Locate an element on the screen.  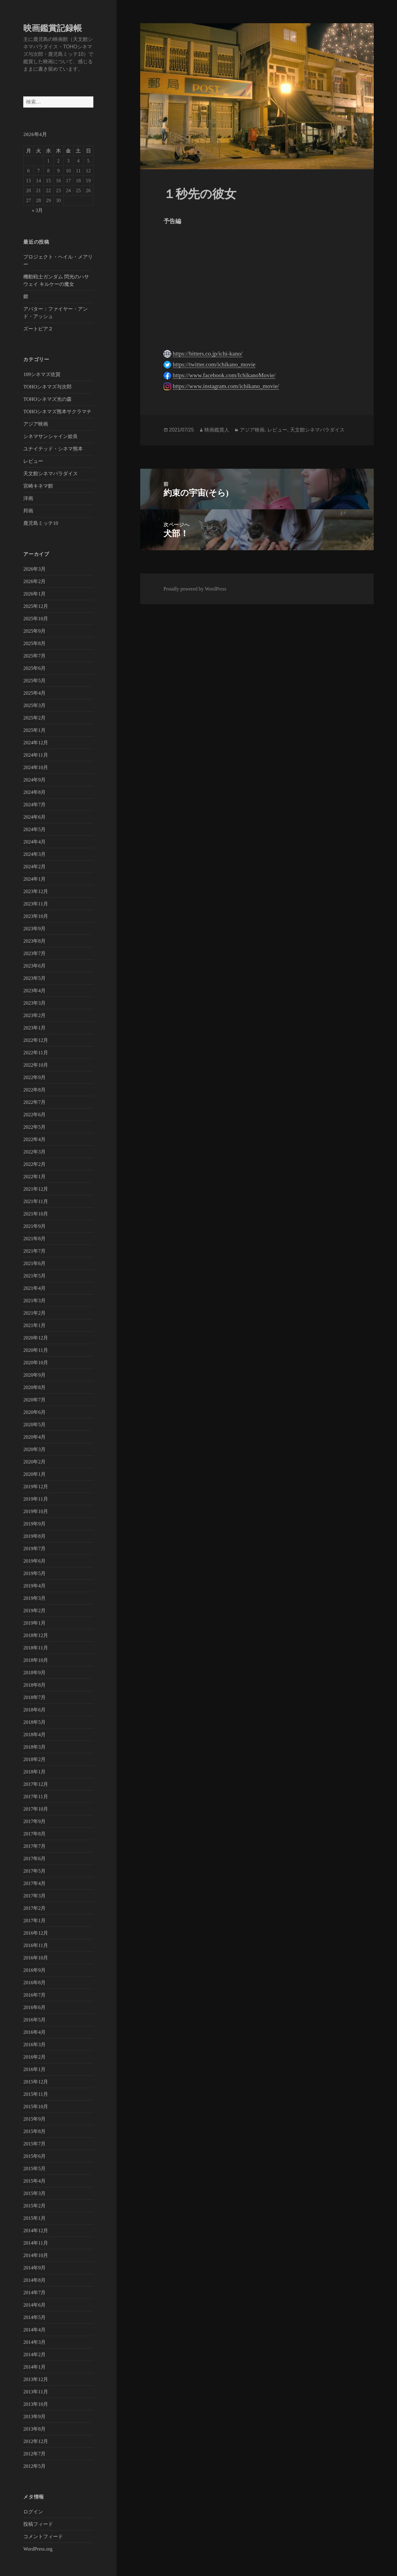
2017年3月 is located at coordinates (34, 1895).